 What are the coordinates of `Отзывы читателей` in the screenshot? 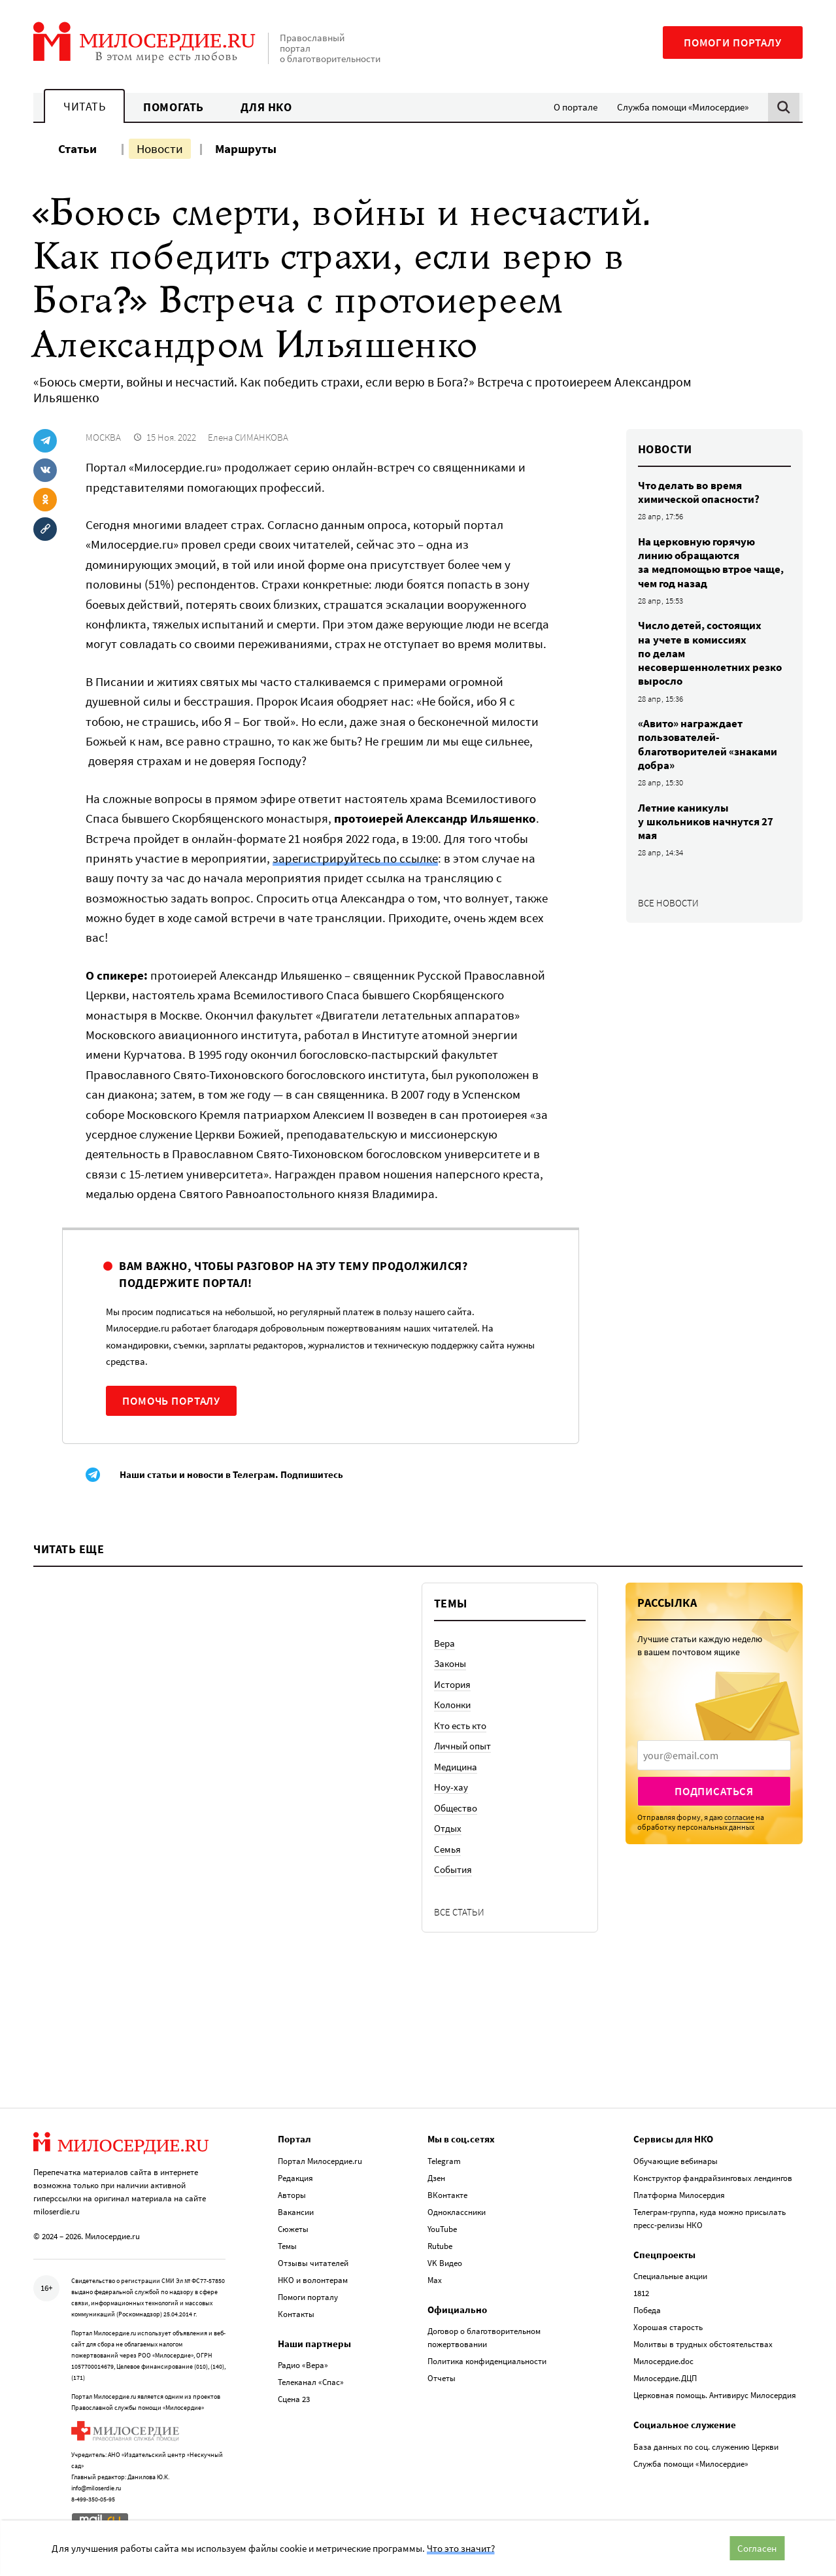 It's located at (313, 2263).